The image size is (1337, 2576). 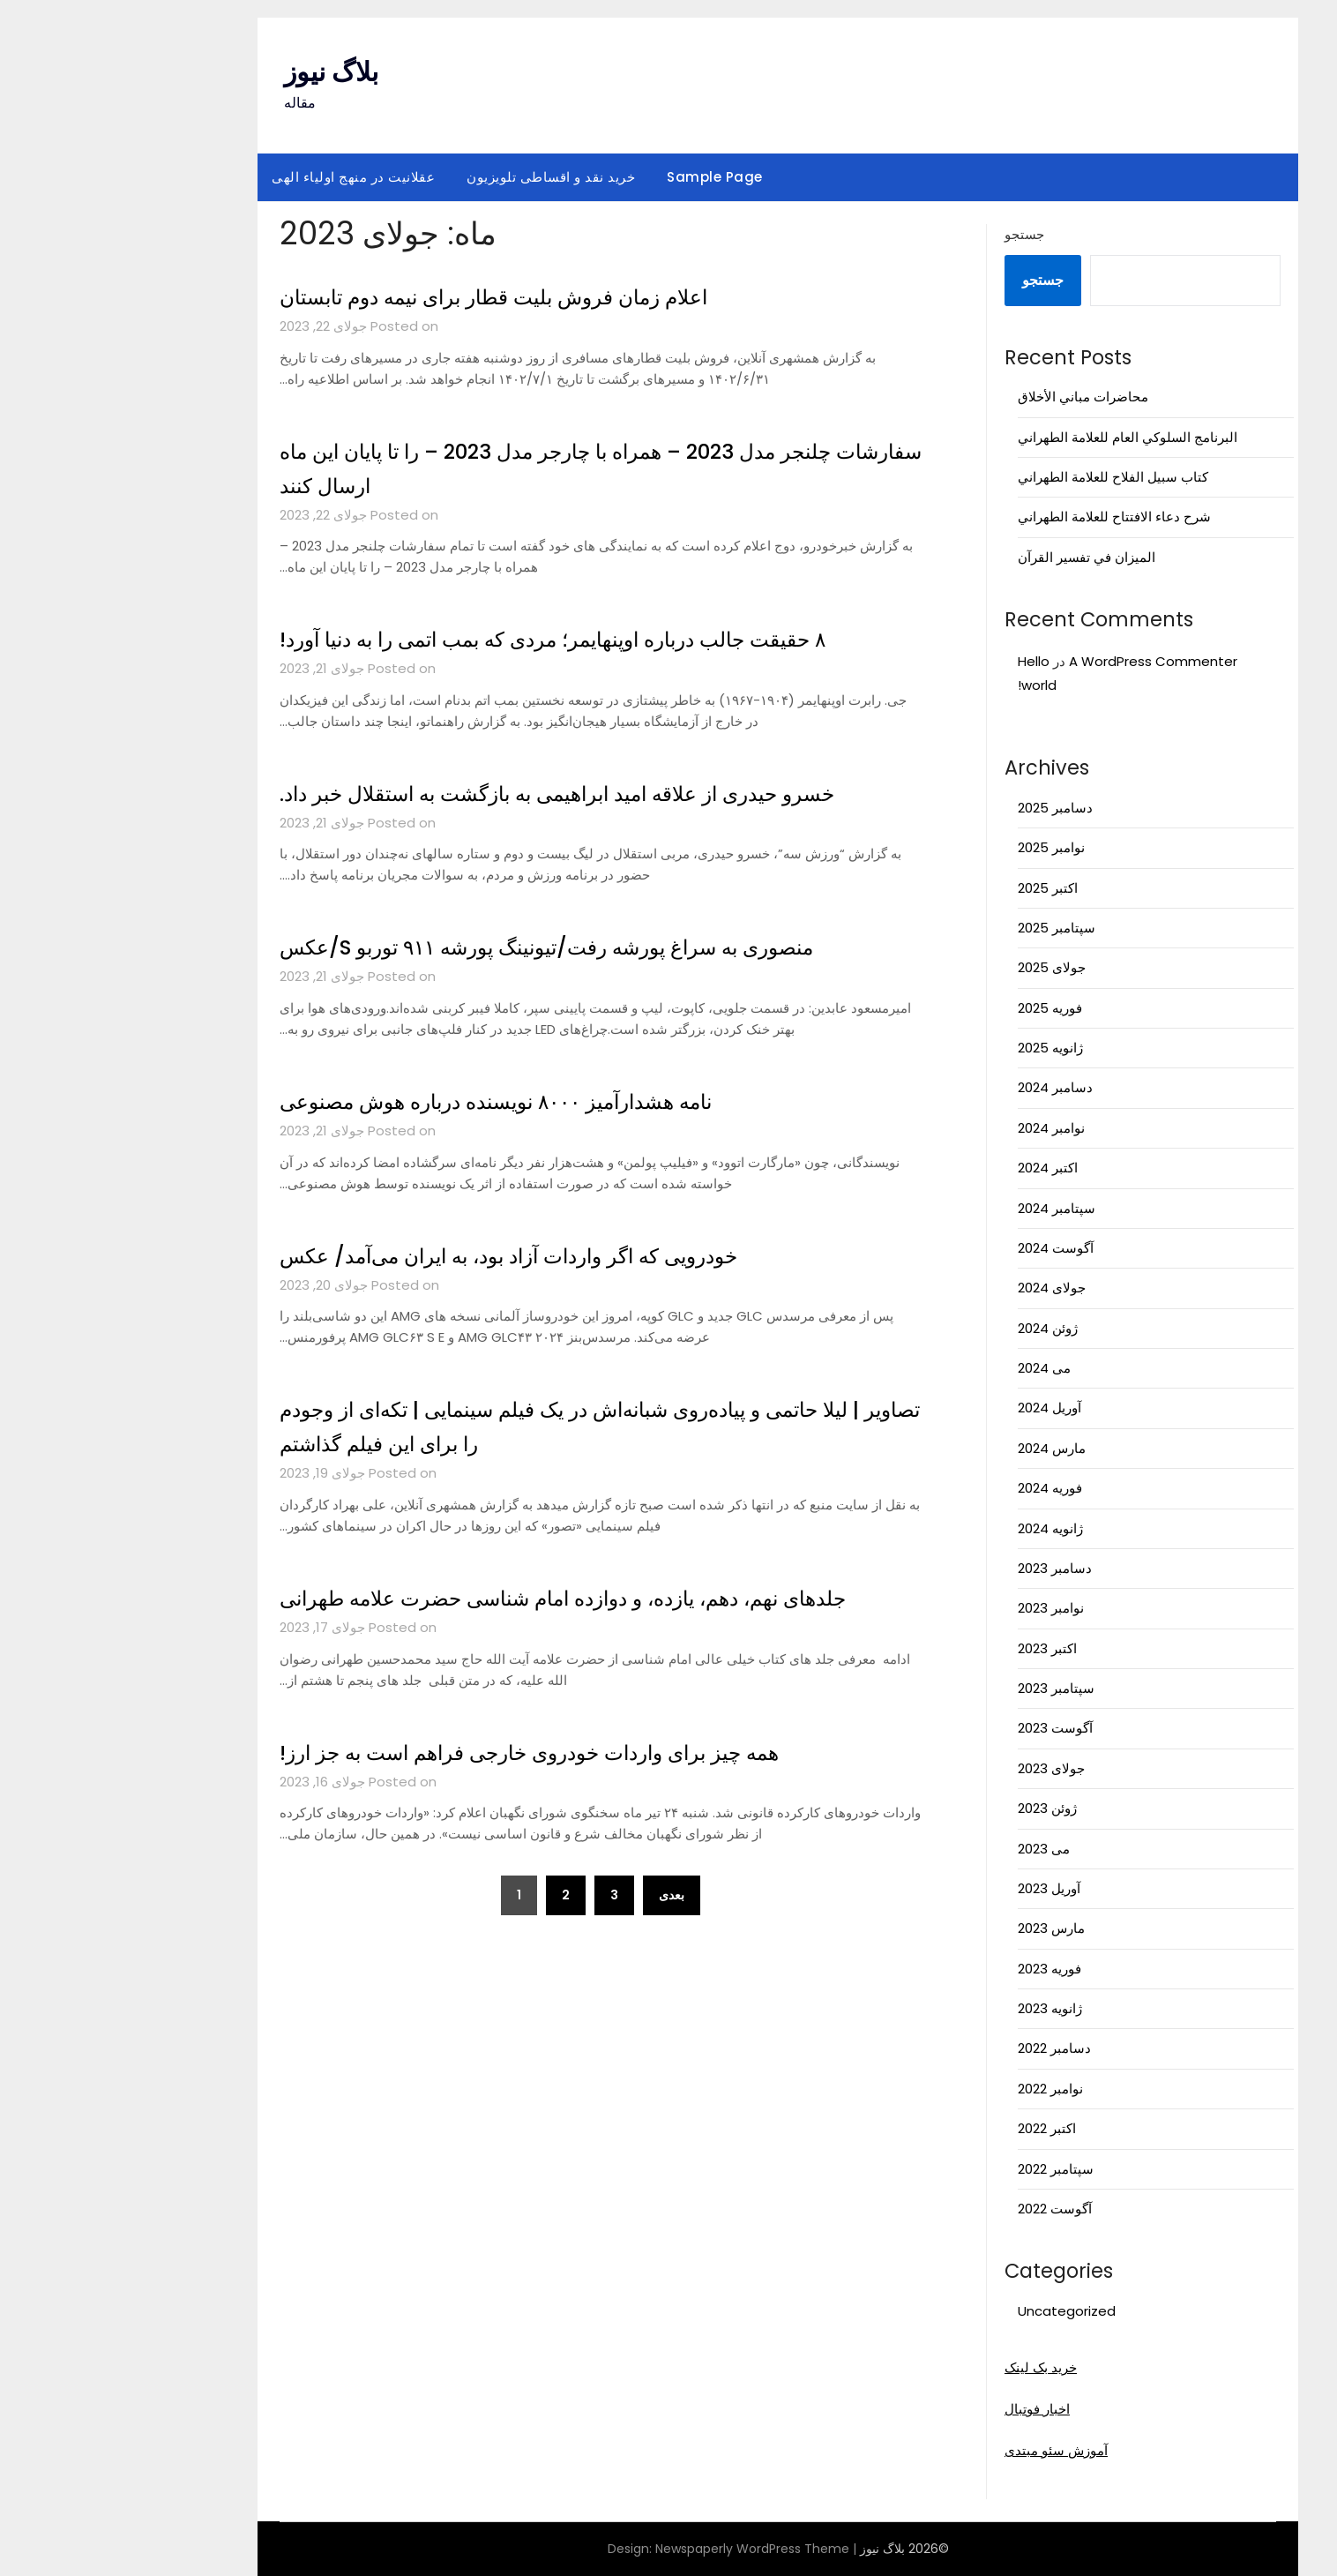 What do you see at coordinates (940, 2008) in the screenshot?
I see `ژانویه 2023` at bounding box center [940, 2008].